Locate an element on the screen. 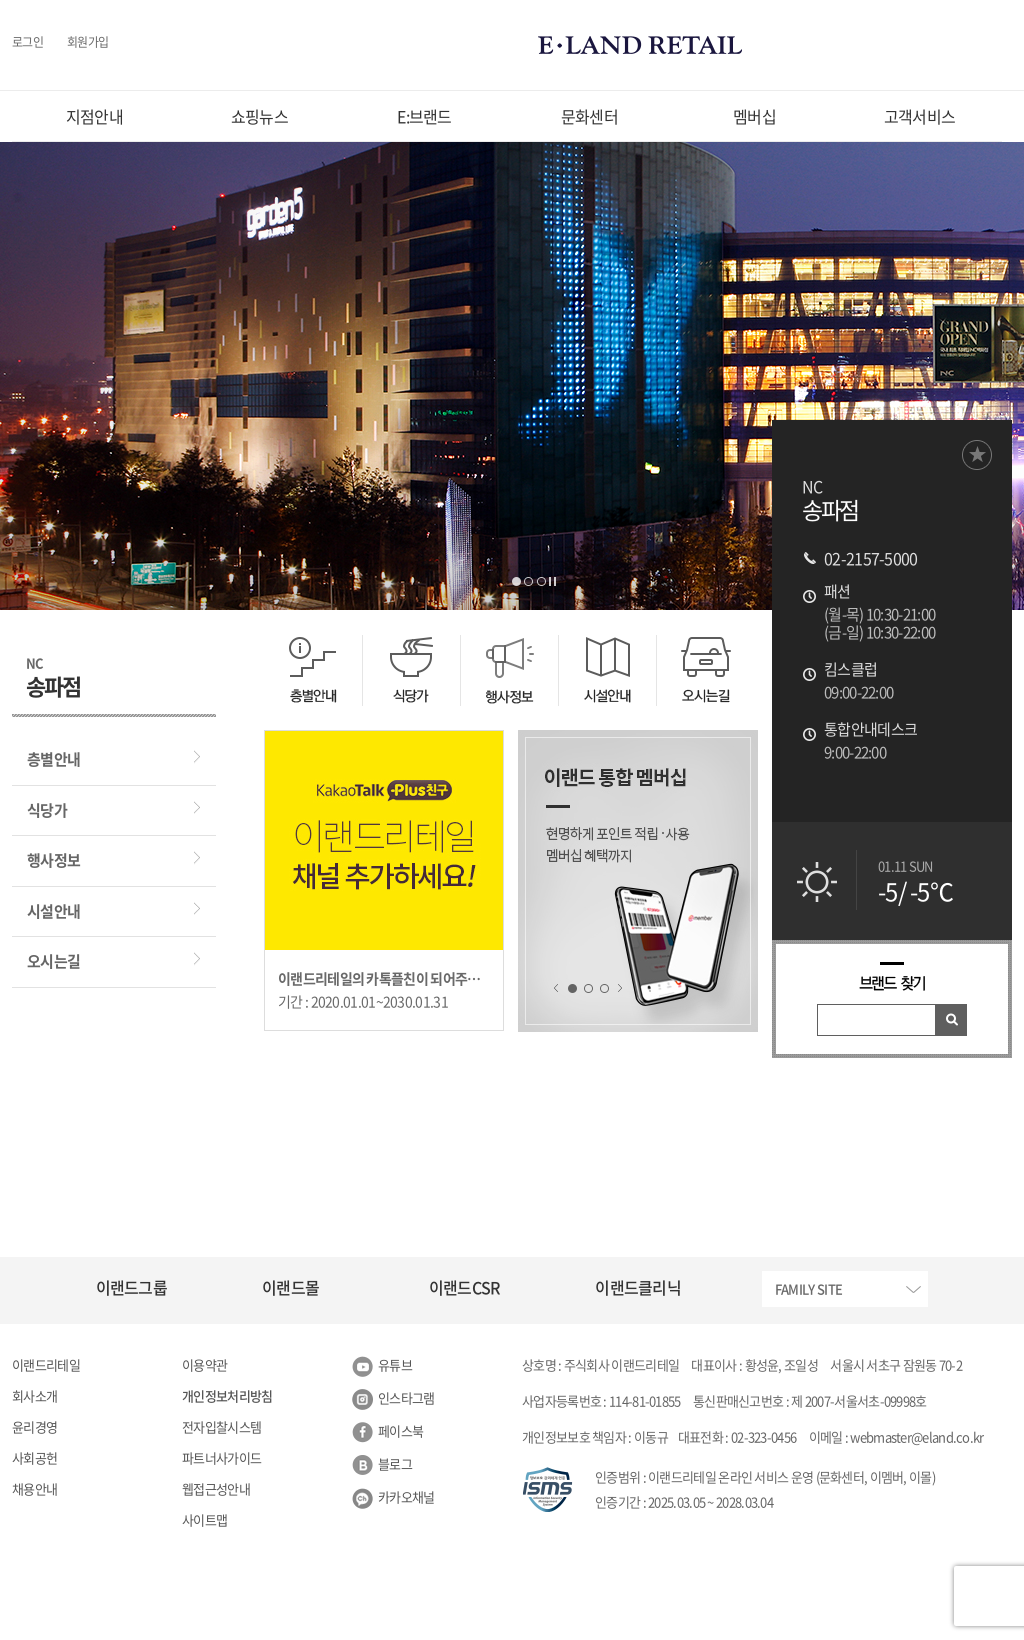  유튜브 is located at coordinates (395, 1364).